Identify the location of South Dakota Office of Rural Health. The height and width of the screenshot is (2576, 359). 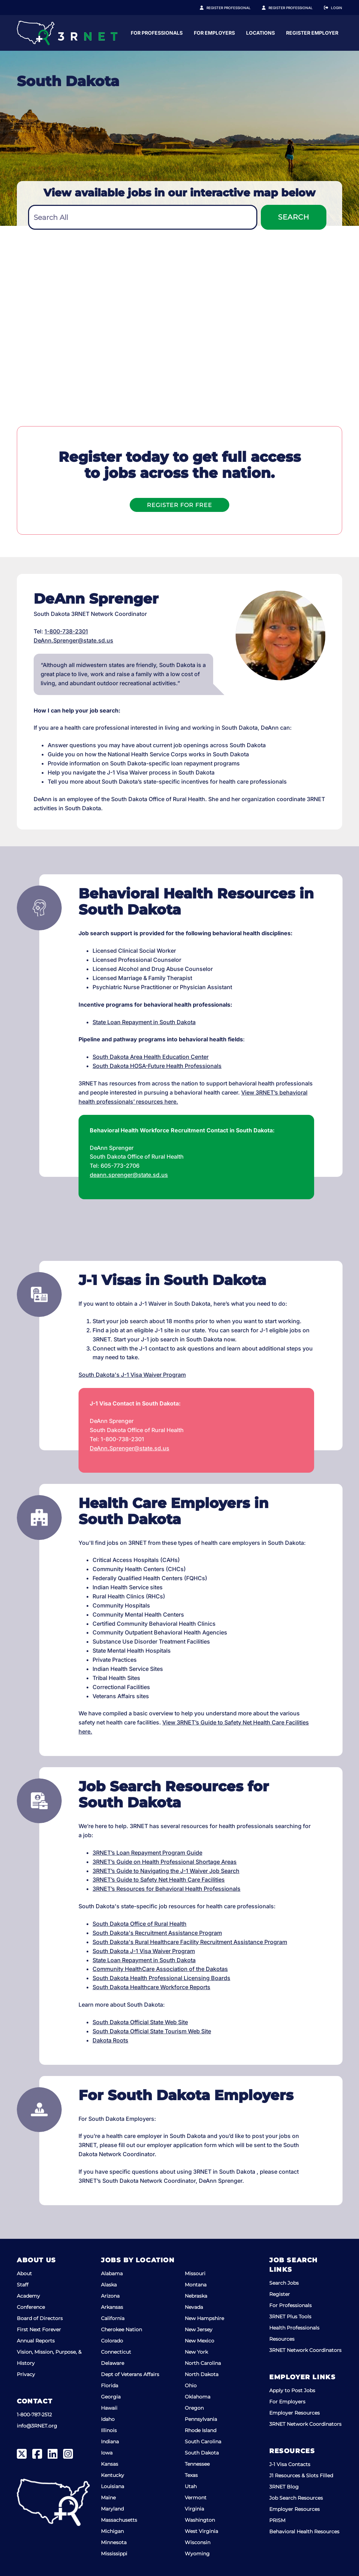
(140, 1923).